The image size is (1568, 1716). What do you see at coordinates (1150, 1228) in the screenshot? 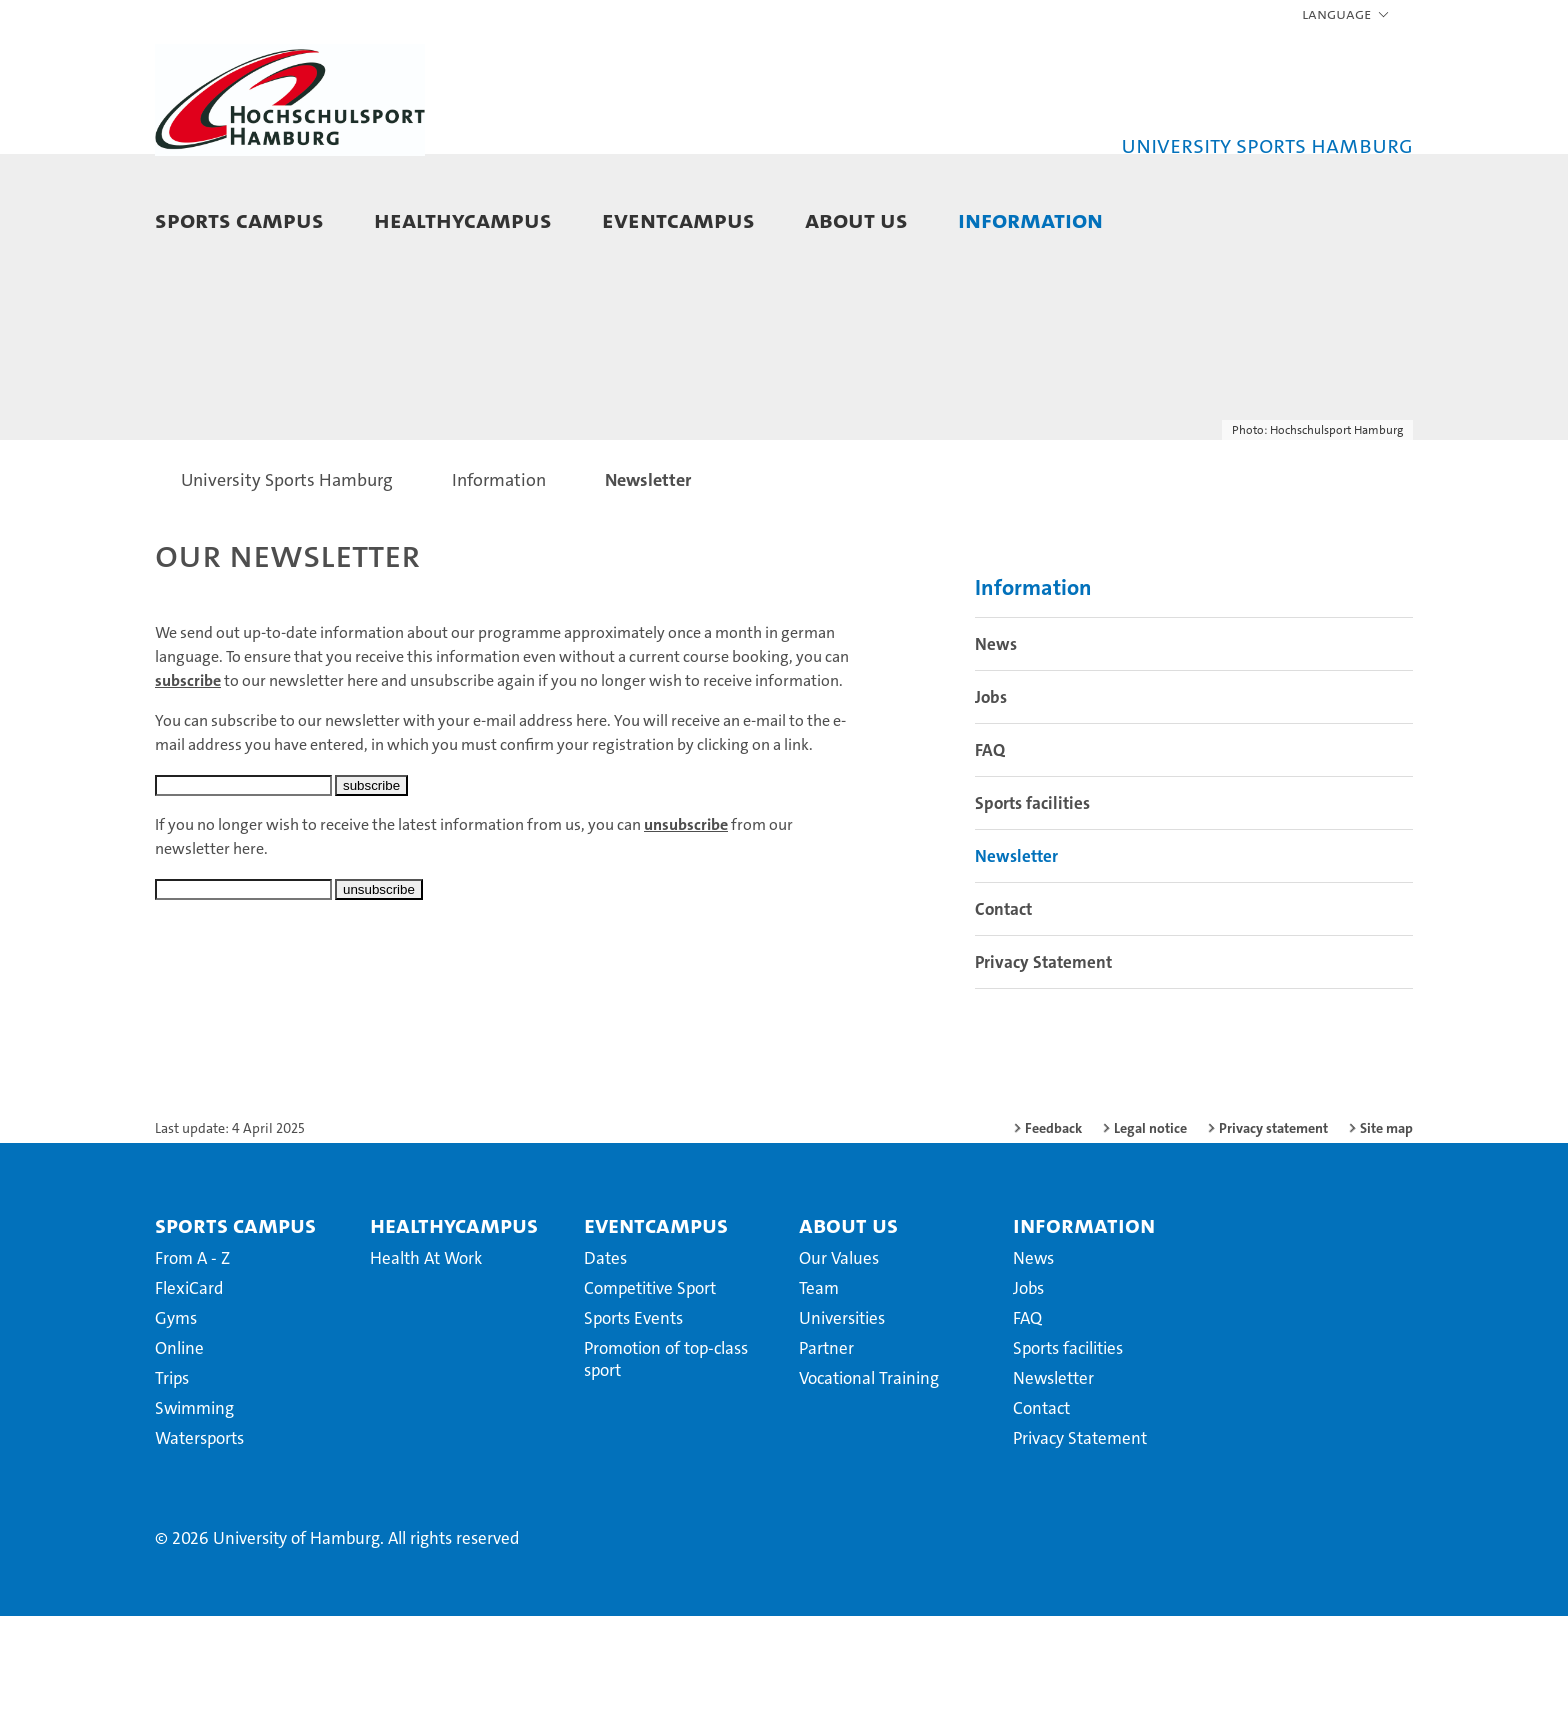
I see `Legal notice` at bounding box center [1150, 1228].